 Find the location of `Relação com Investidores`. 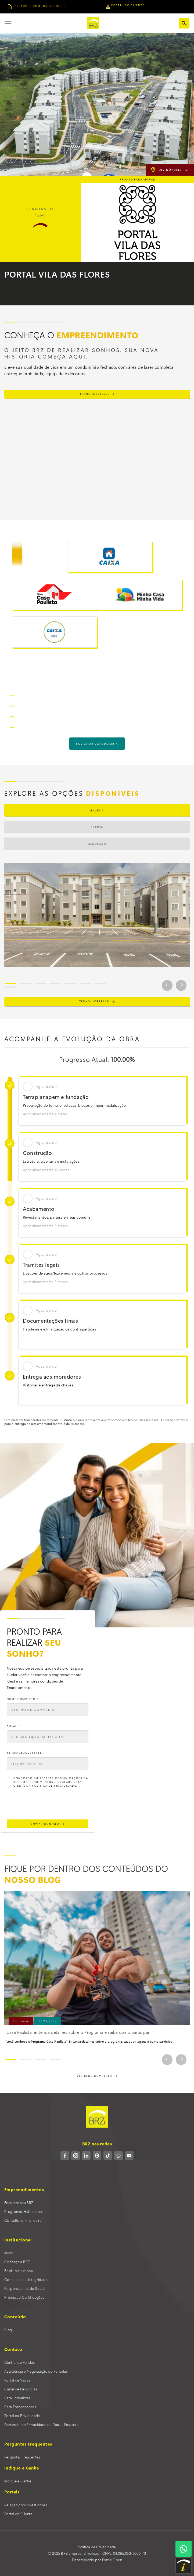

Relação com Investidores is located at coordinates (25, 2504).